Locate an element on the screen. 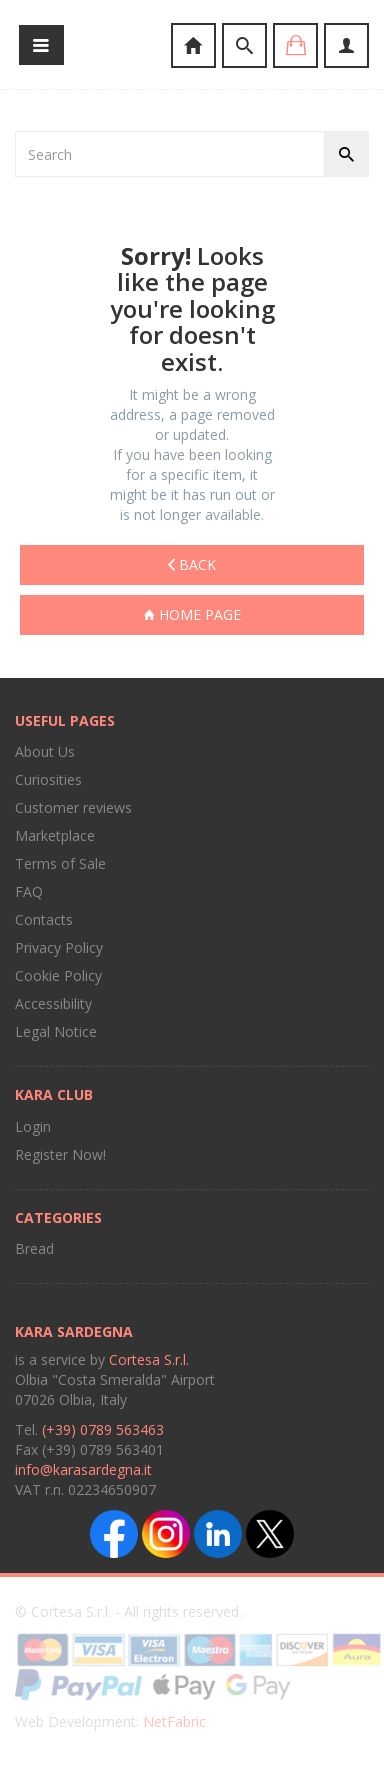 The height and width of the screenshot is (1767, 384). Curiosities is located at coordinates (48, 779).